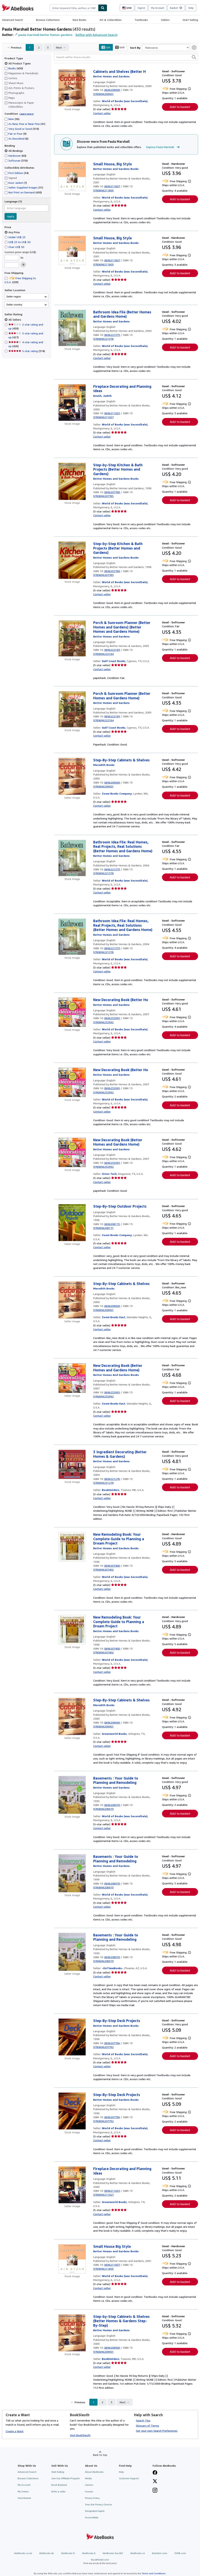 This screenshot has height=2576, width=200. I want to click on Start Selling, so click(190, 19).